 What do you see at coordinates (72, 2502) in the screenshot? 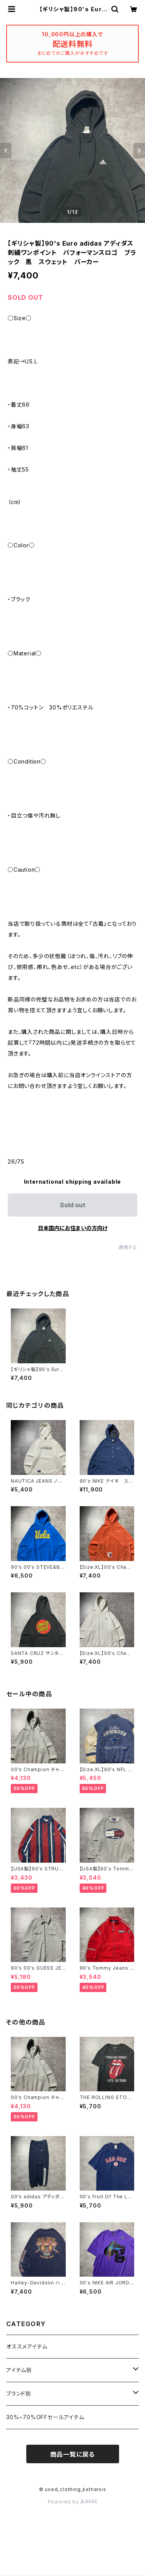
I see `Powered by` at bounding box center [72, 2502].